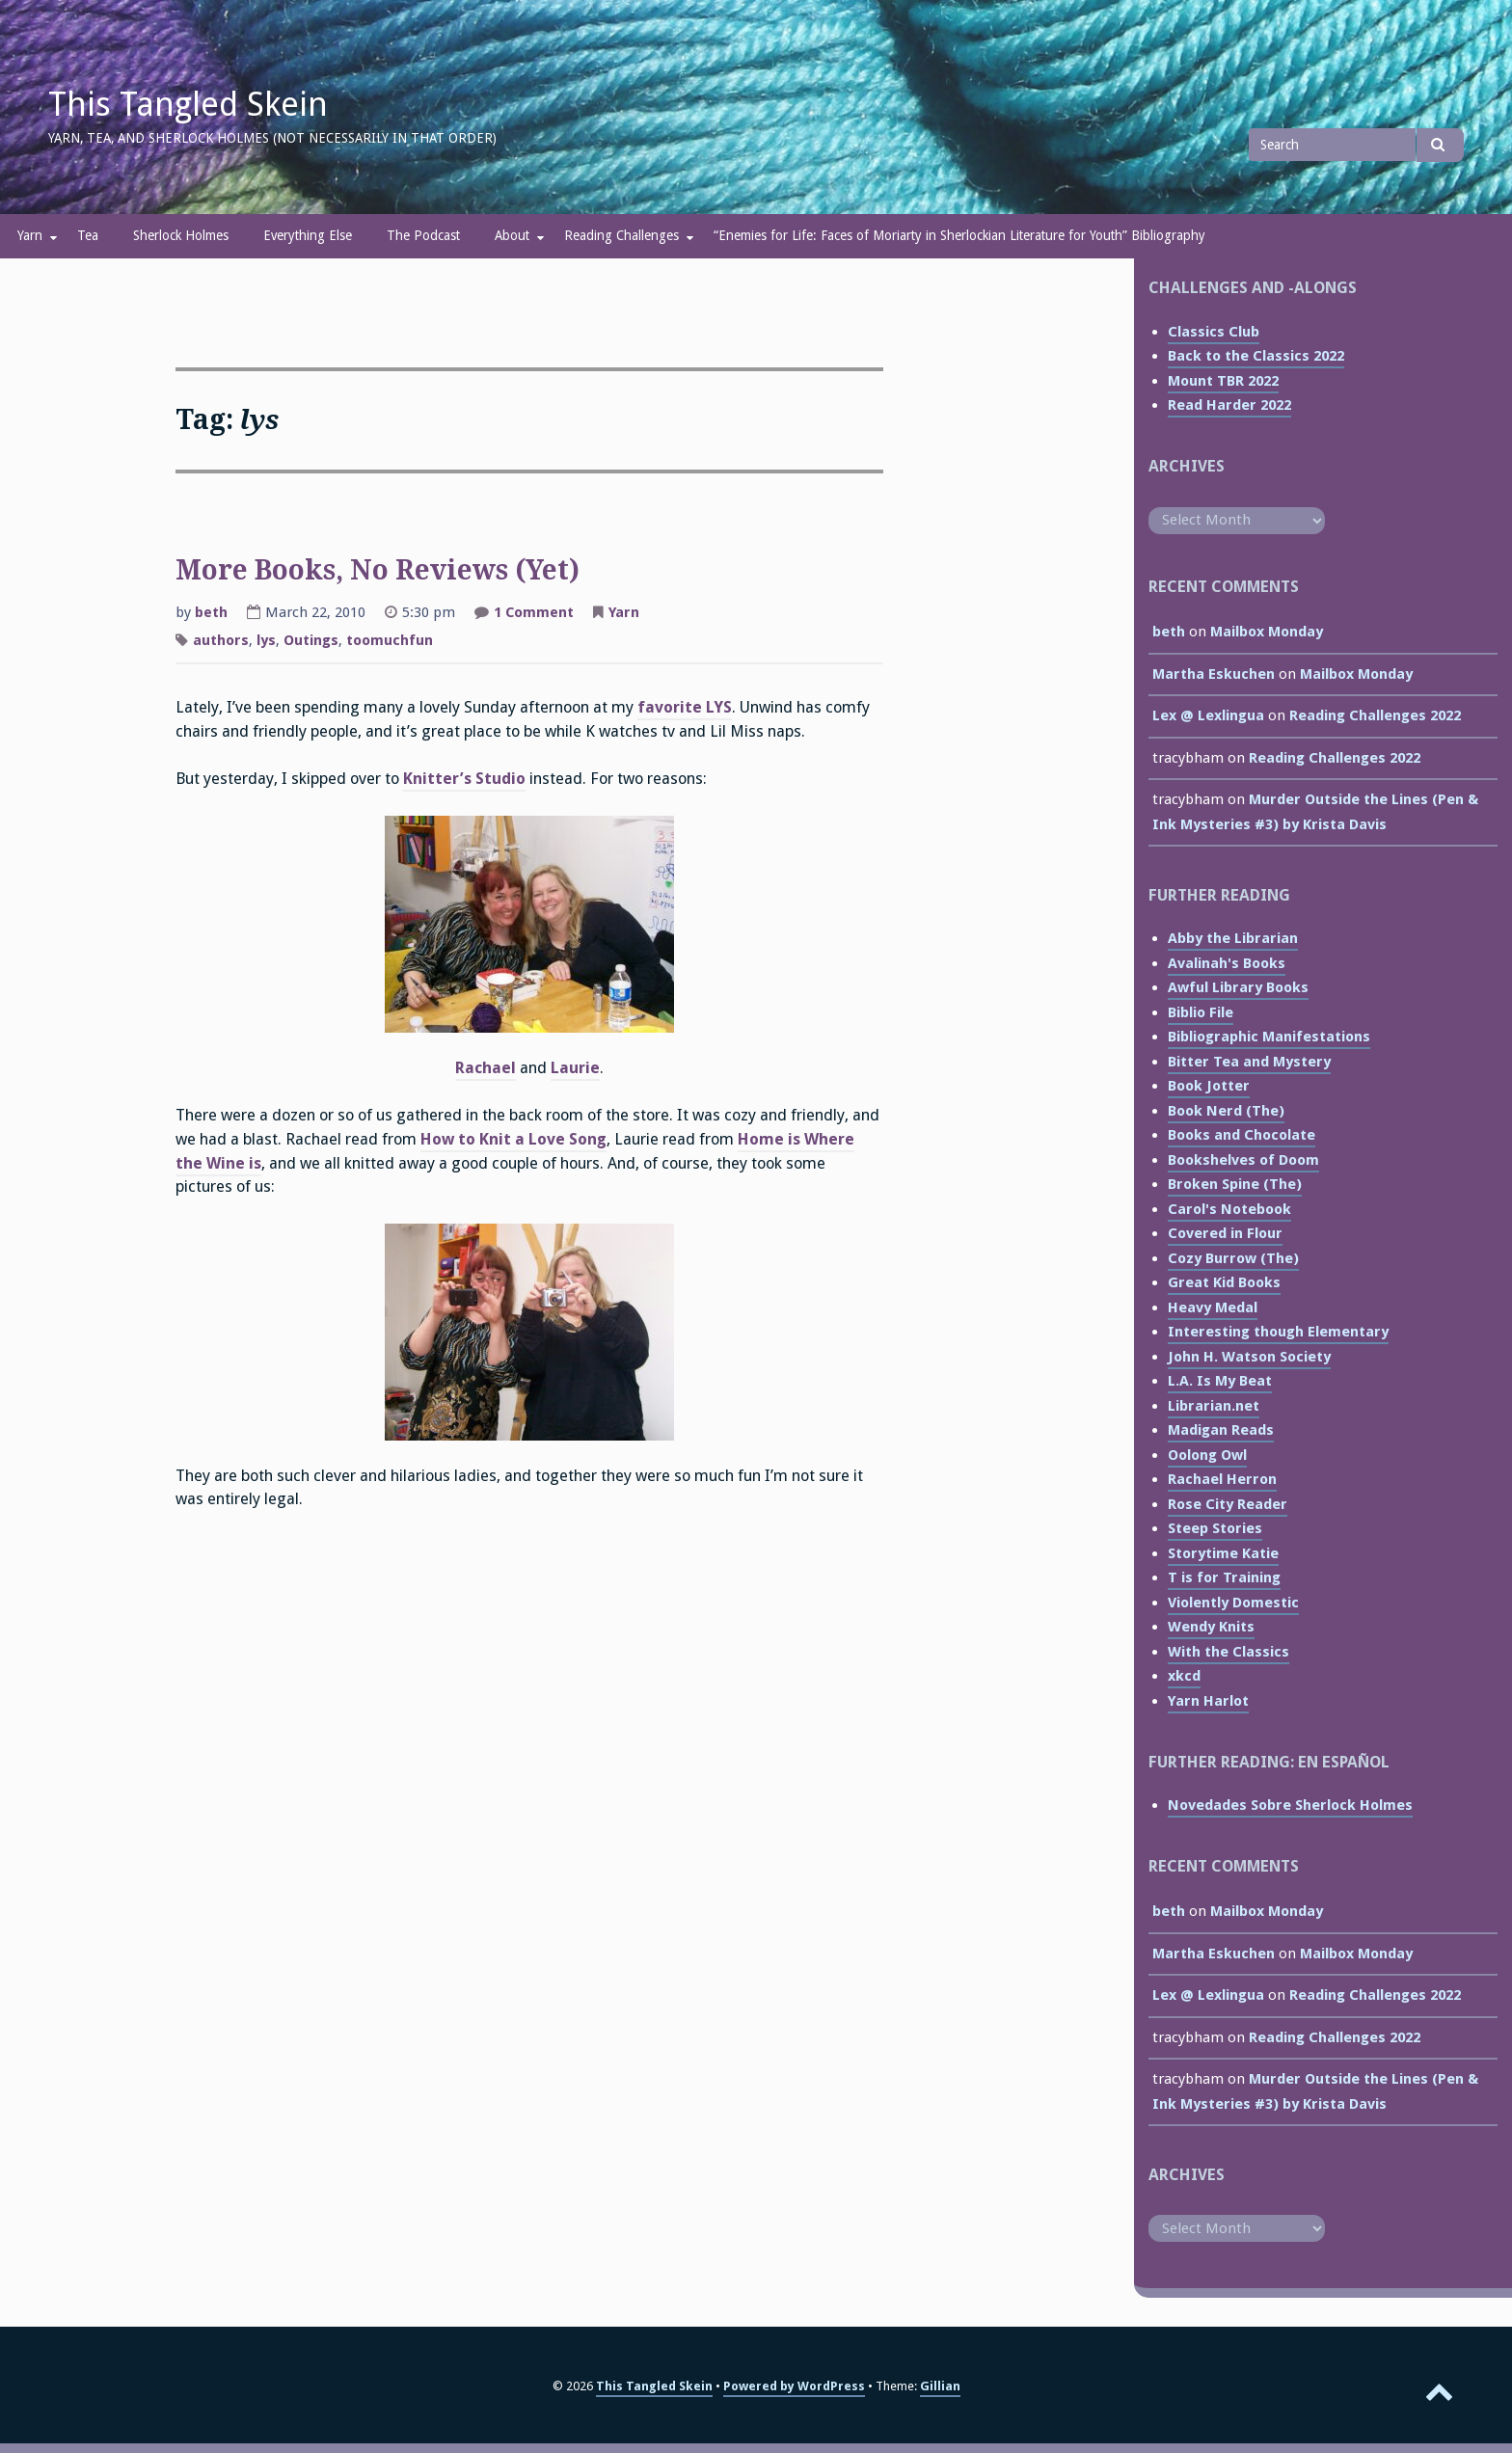  What do you see at coordinates (1211, 1626) in the screenshot?
I see `Wendy Knits` at bounding box center [1211, 1626].